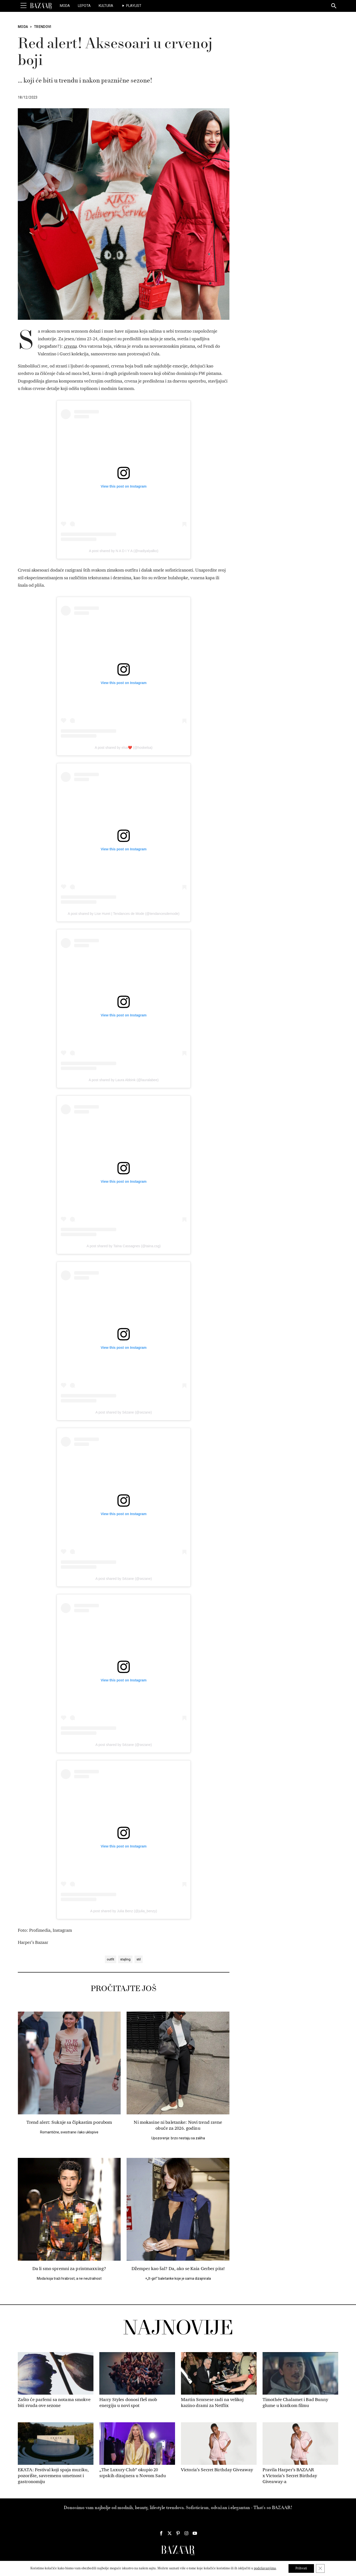 The image size is (356, 2576). What do you see at coordinates (125, 1959) in the screenshot?
I see `stajling` at bounding box center [125, 1959].